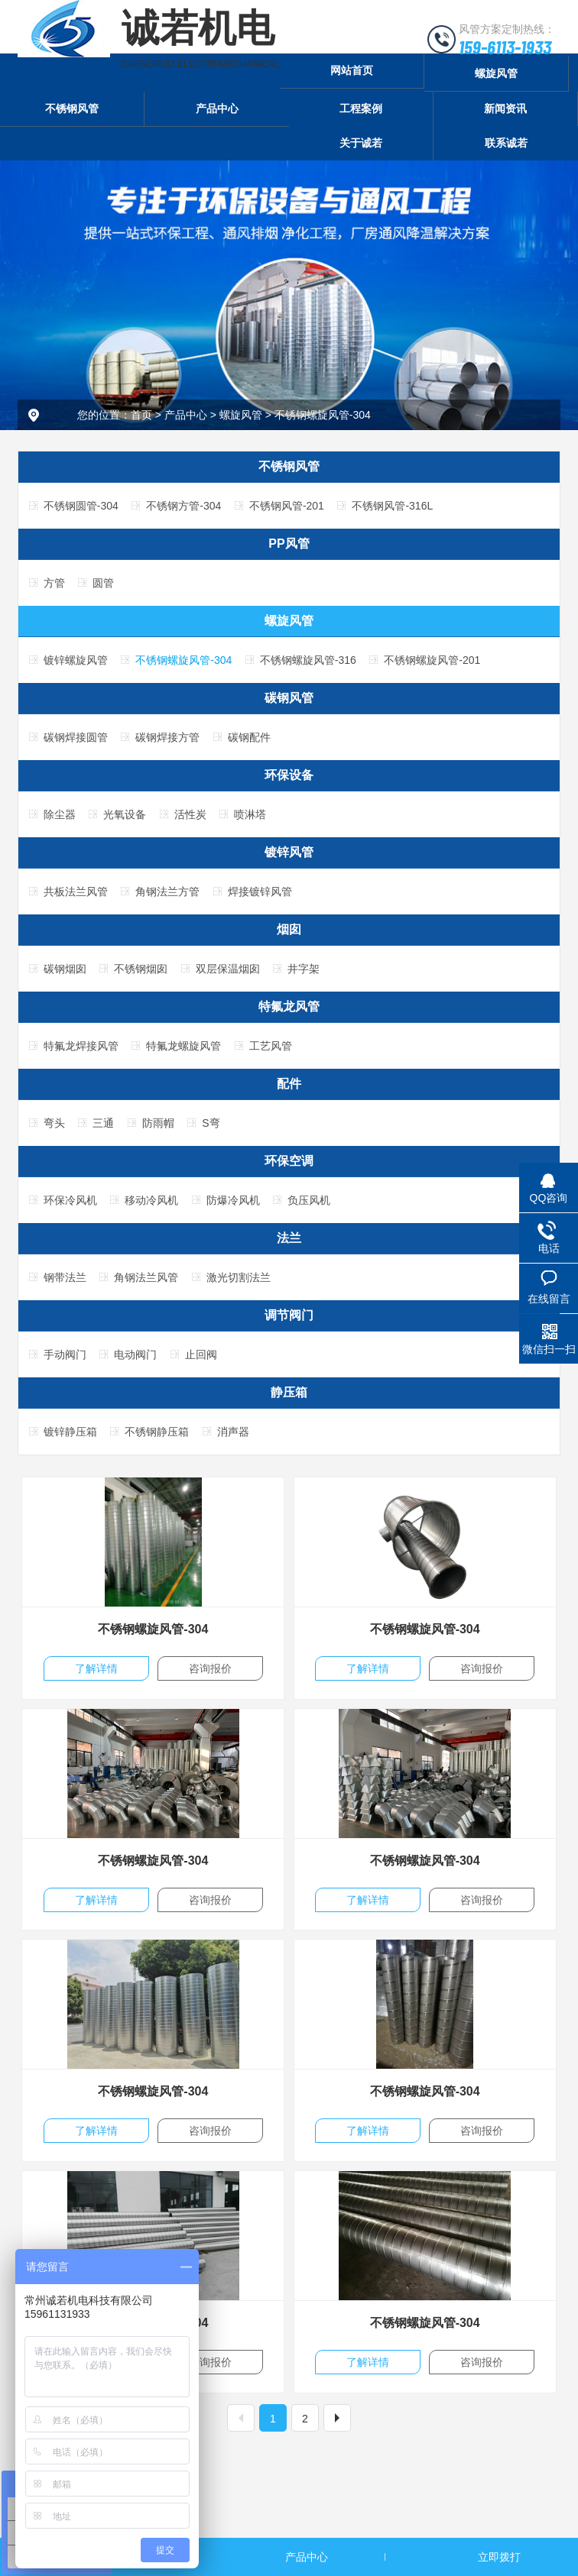  Describe the element at coordinates (360, 143) in the screenshot. I see `关于诚若` at that location.